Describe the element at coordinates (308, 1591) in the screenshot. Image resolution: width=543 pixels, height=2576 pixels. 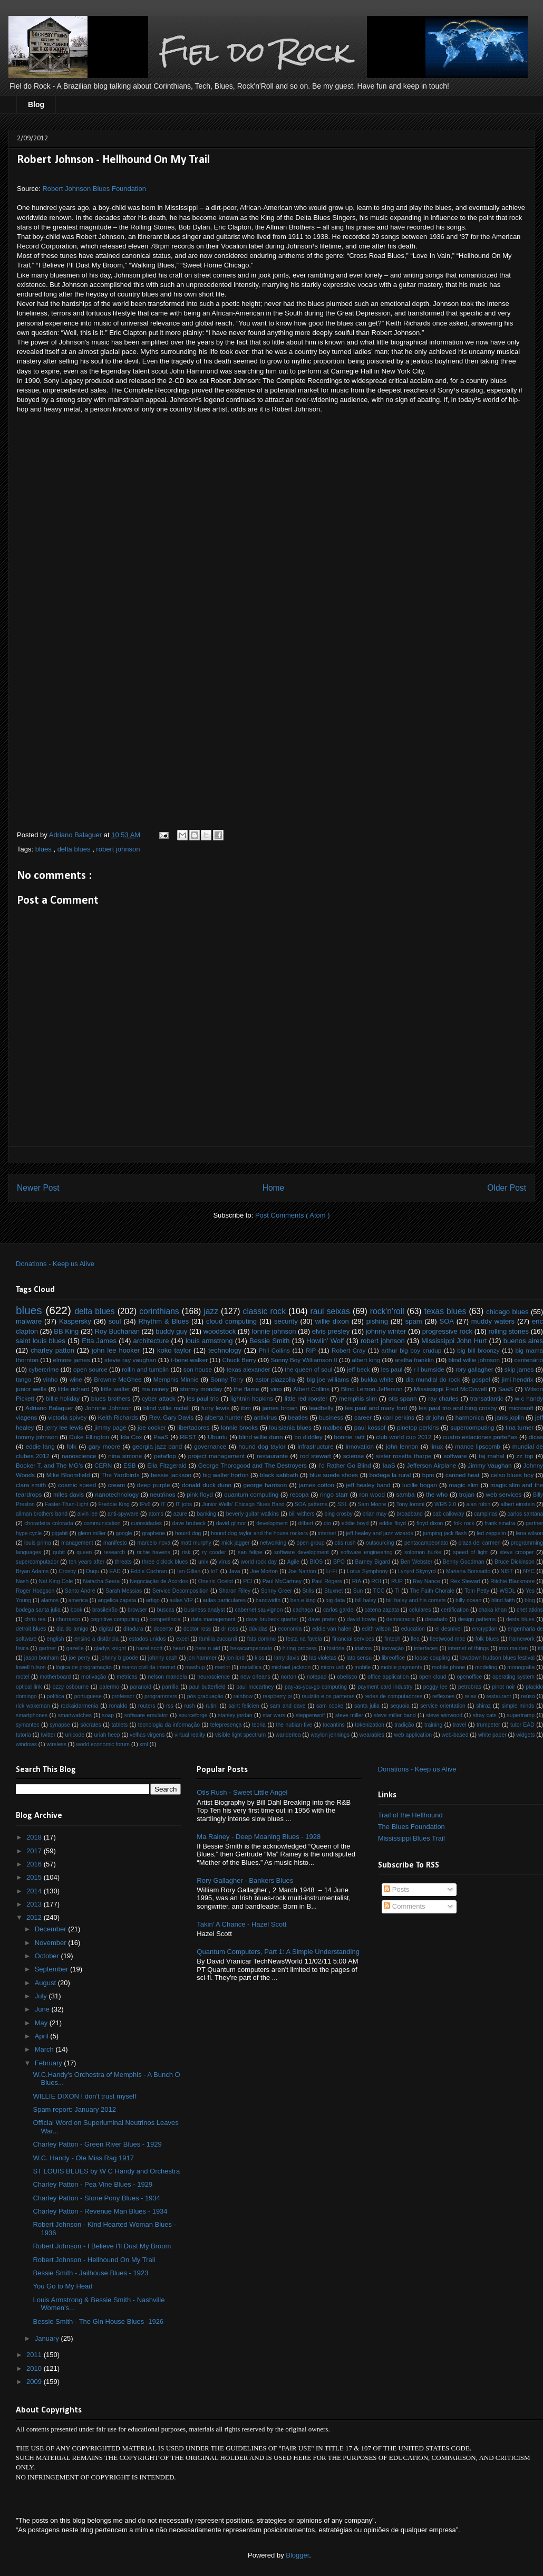
I see `Stills` at that location.